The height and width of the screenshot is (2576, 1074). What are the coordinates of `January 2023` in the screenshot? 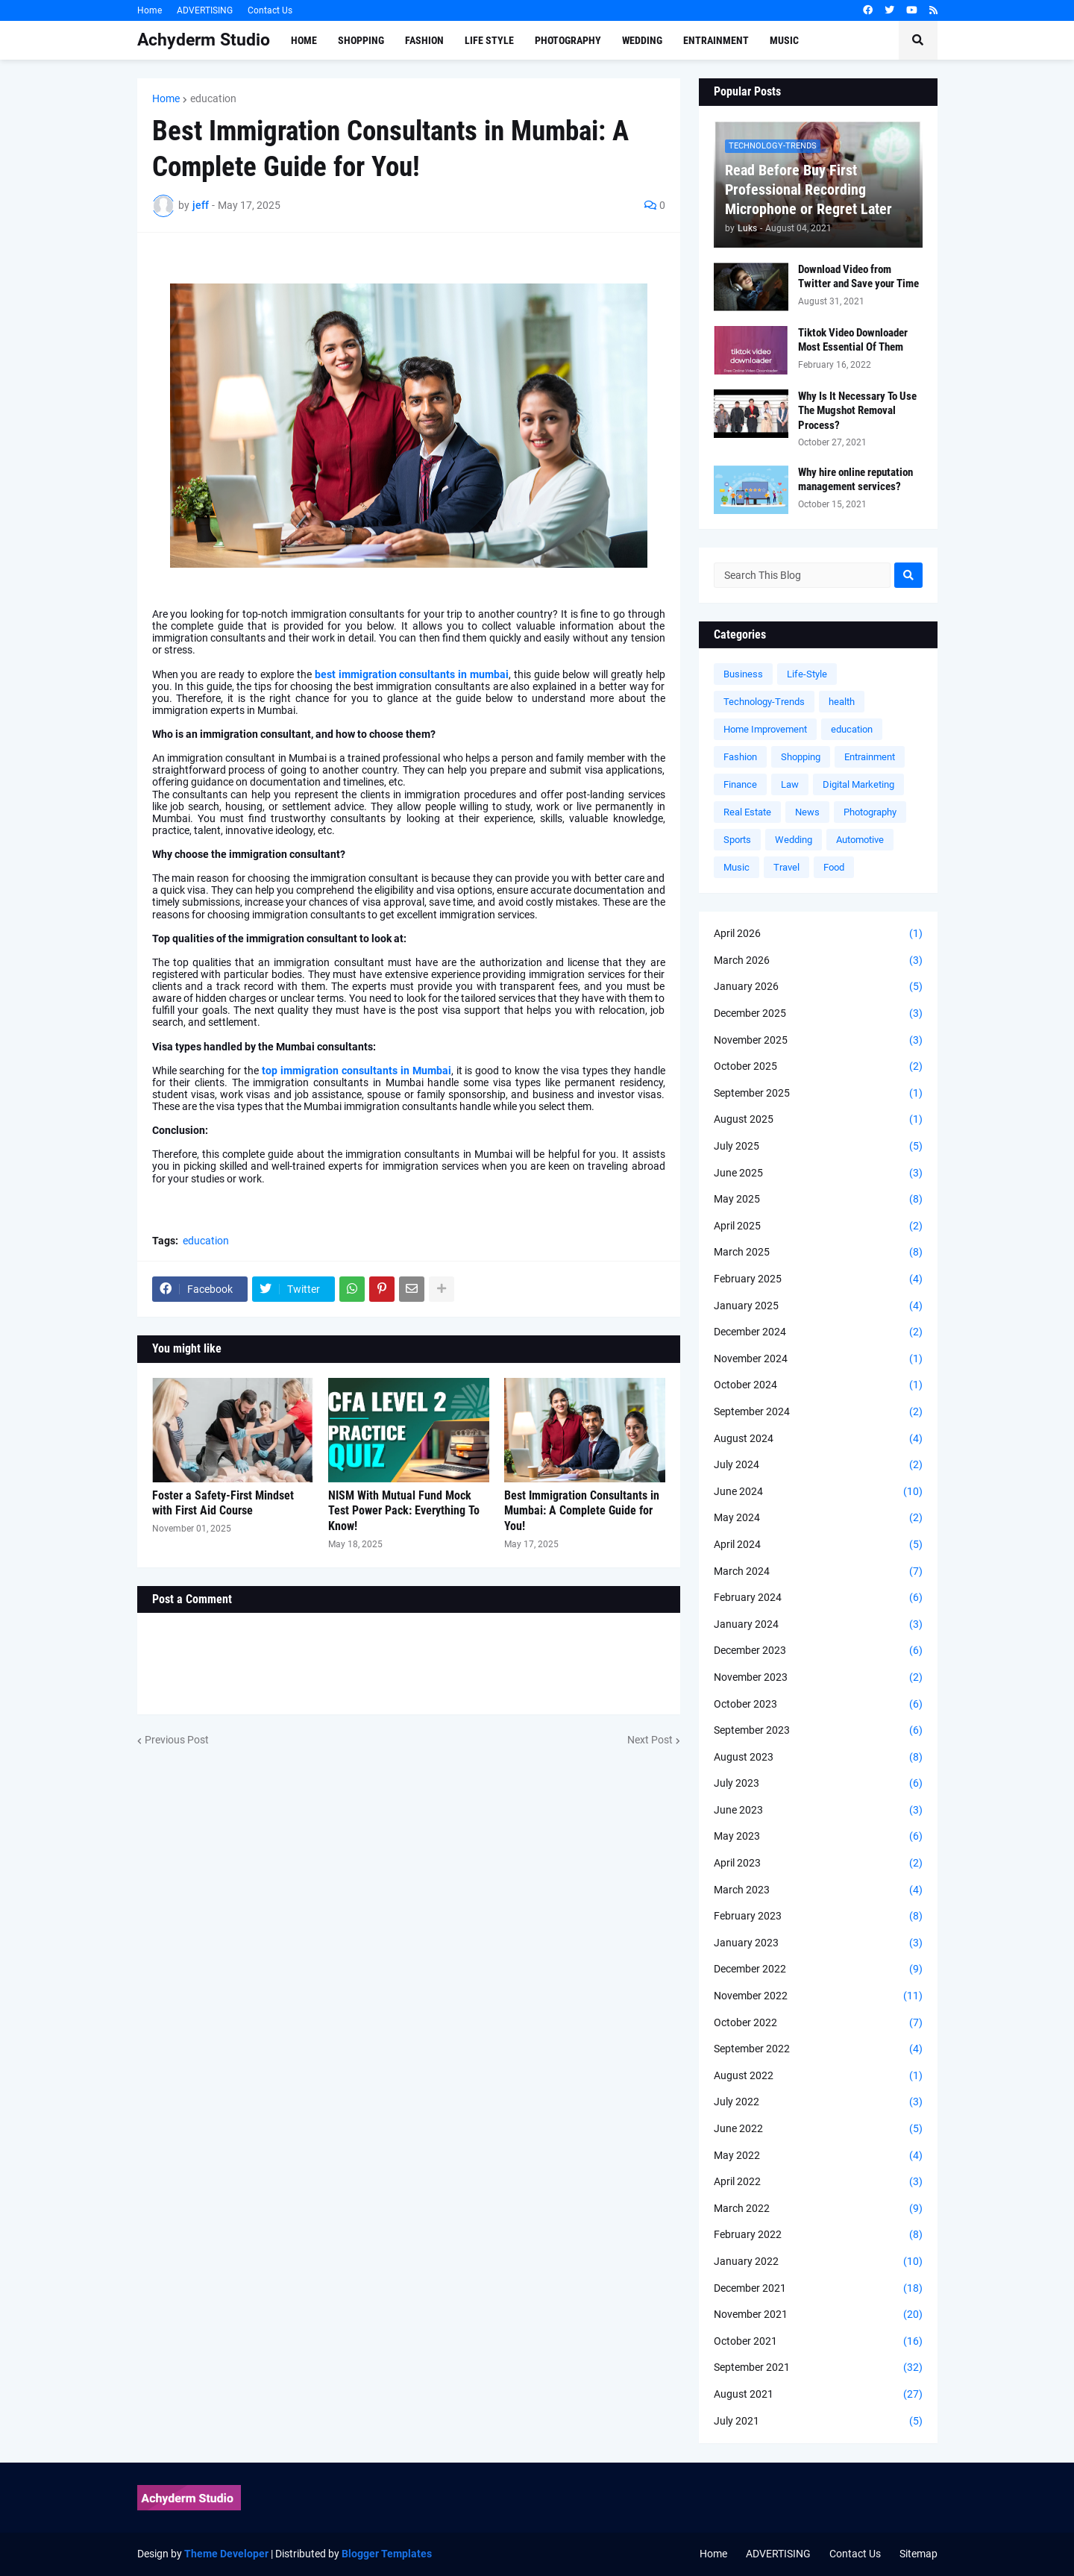 It's located at (818, 1943).